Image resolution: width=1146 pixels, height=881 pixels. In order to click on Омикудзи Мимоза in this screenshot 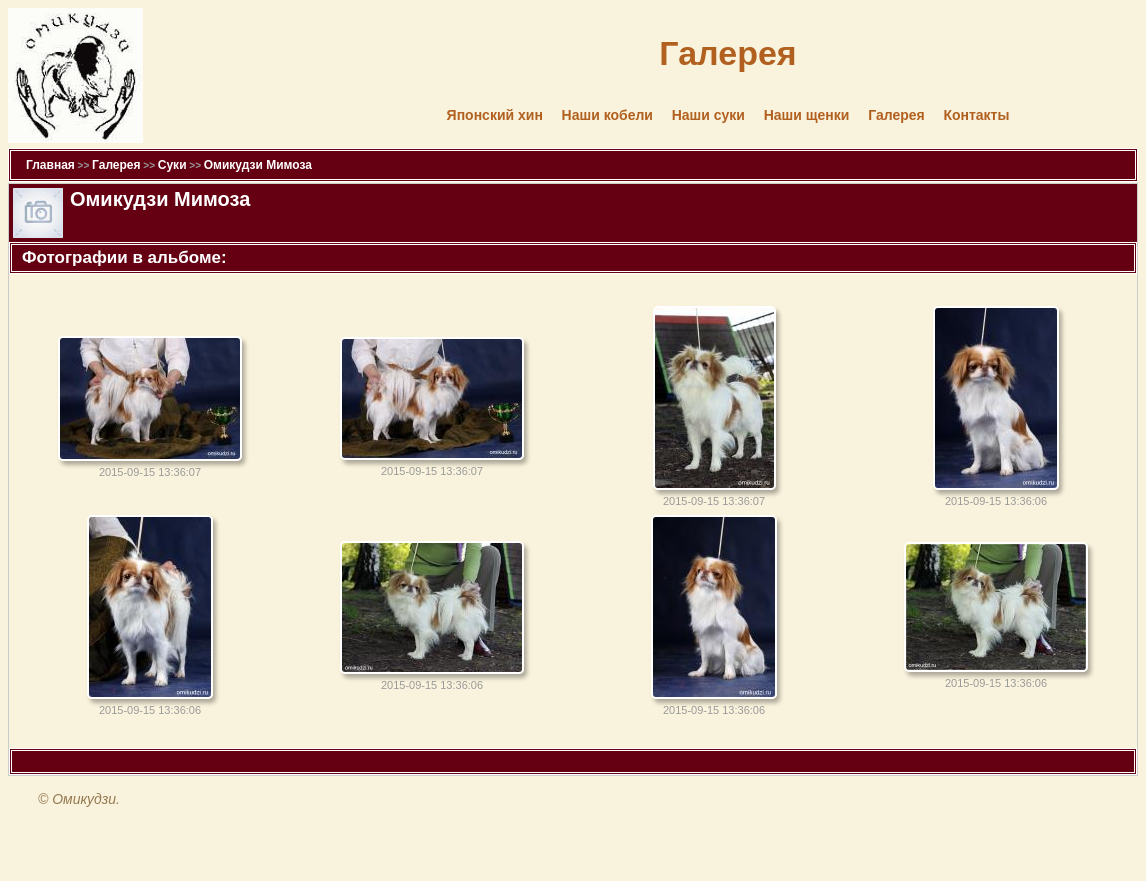, I will do `click(258, 165)`.